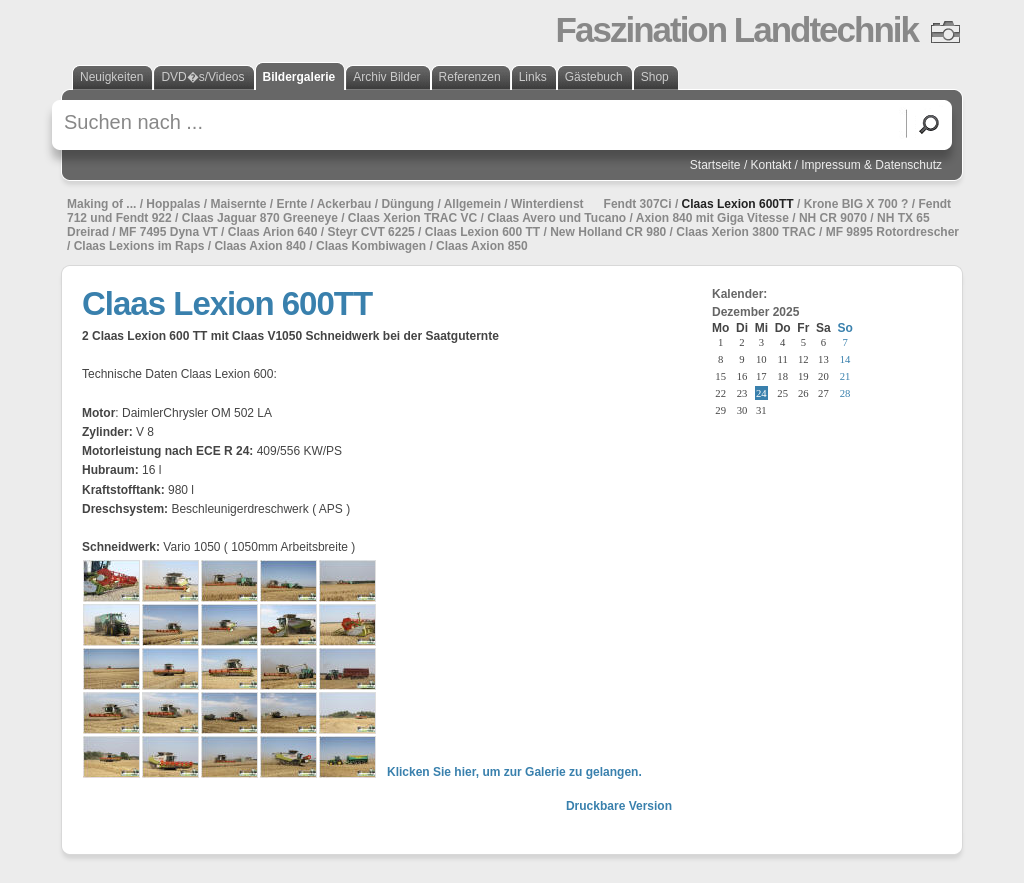 Image resolution: width=1024 pixels, height=883 pixels. Describe the element at coordinates (299, 77) in the screenshot. I see `Bildergalerie` at that location.